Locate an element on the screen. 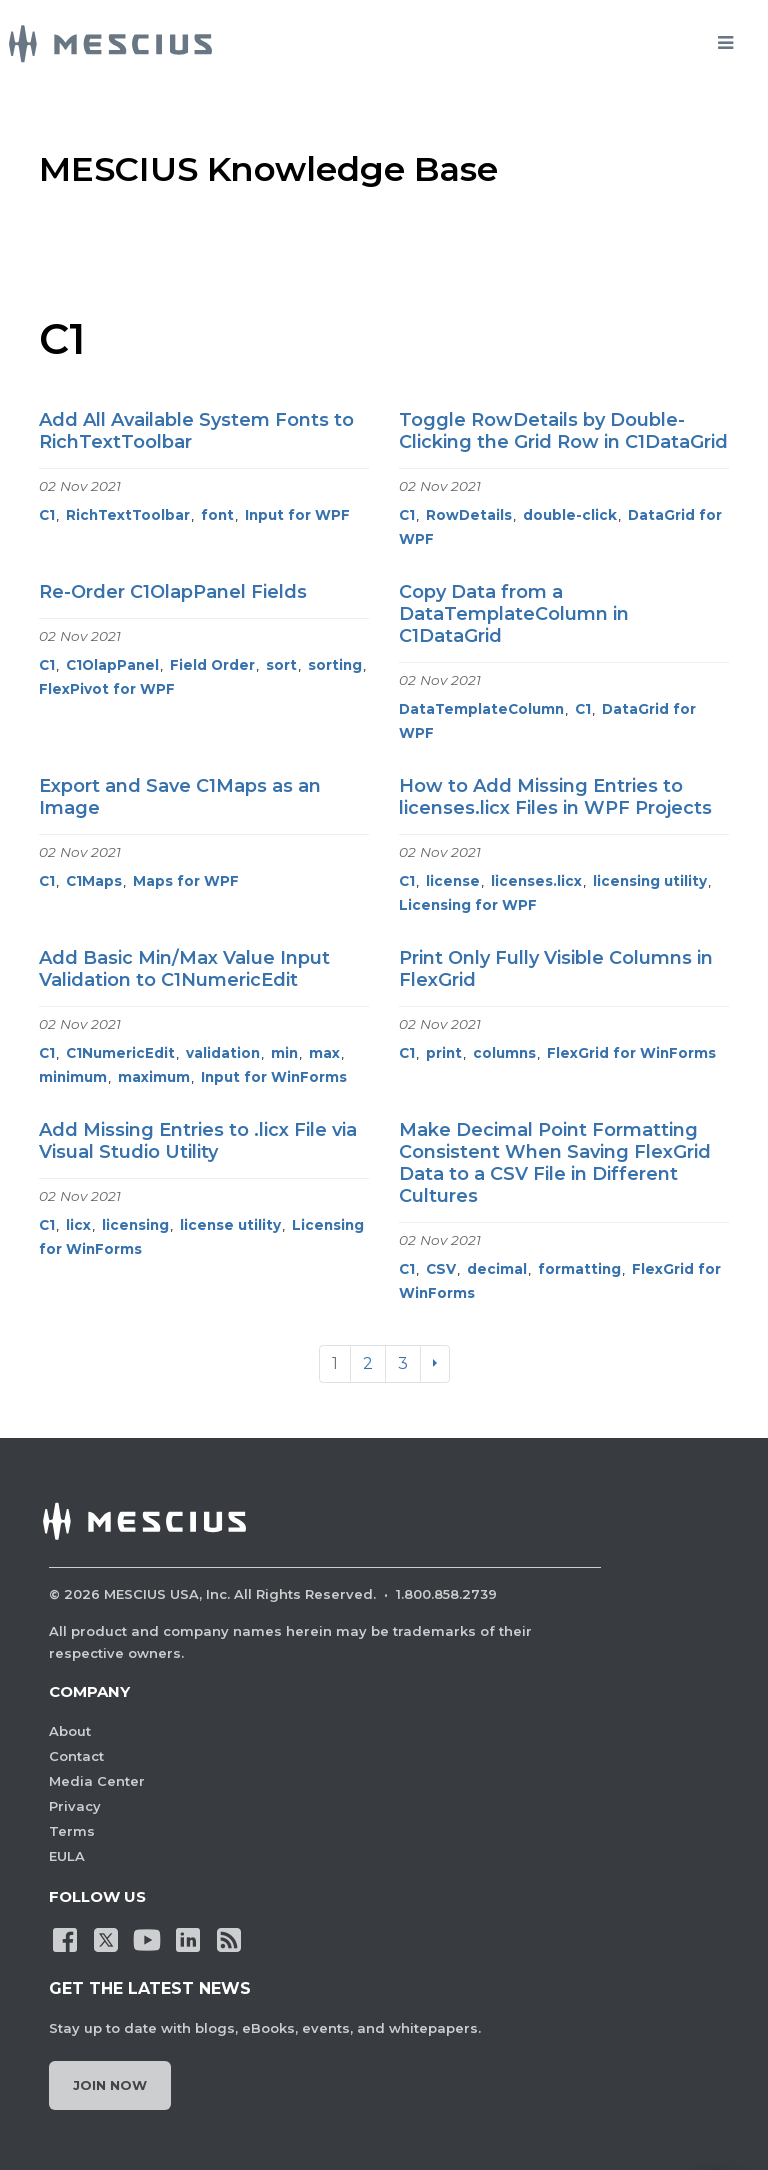  decimal is located at coordinates (497, 1269).